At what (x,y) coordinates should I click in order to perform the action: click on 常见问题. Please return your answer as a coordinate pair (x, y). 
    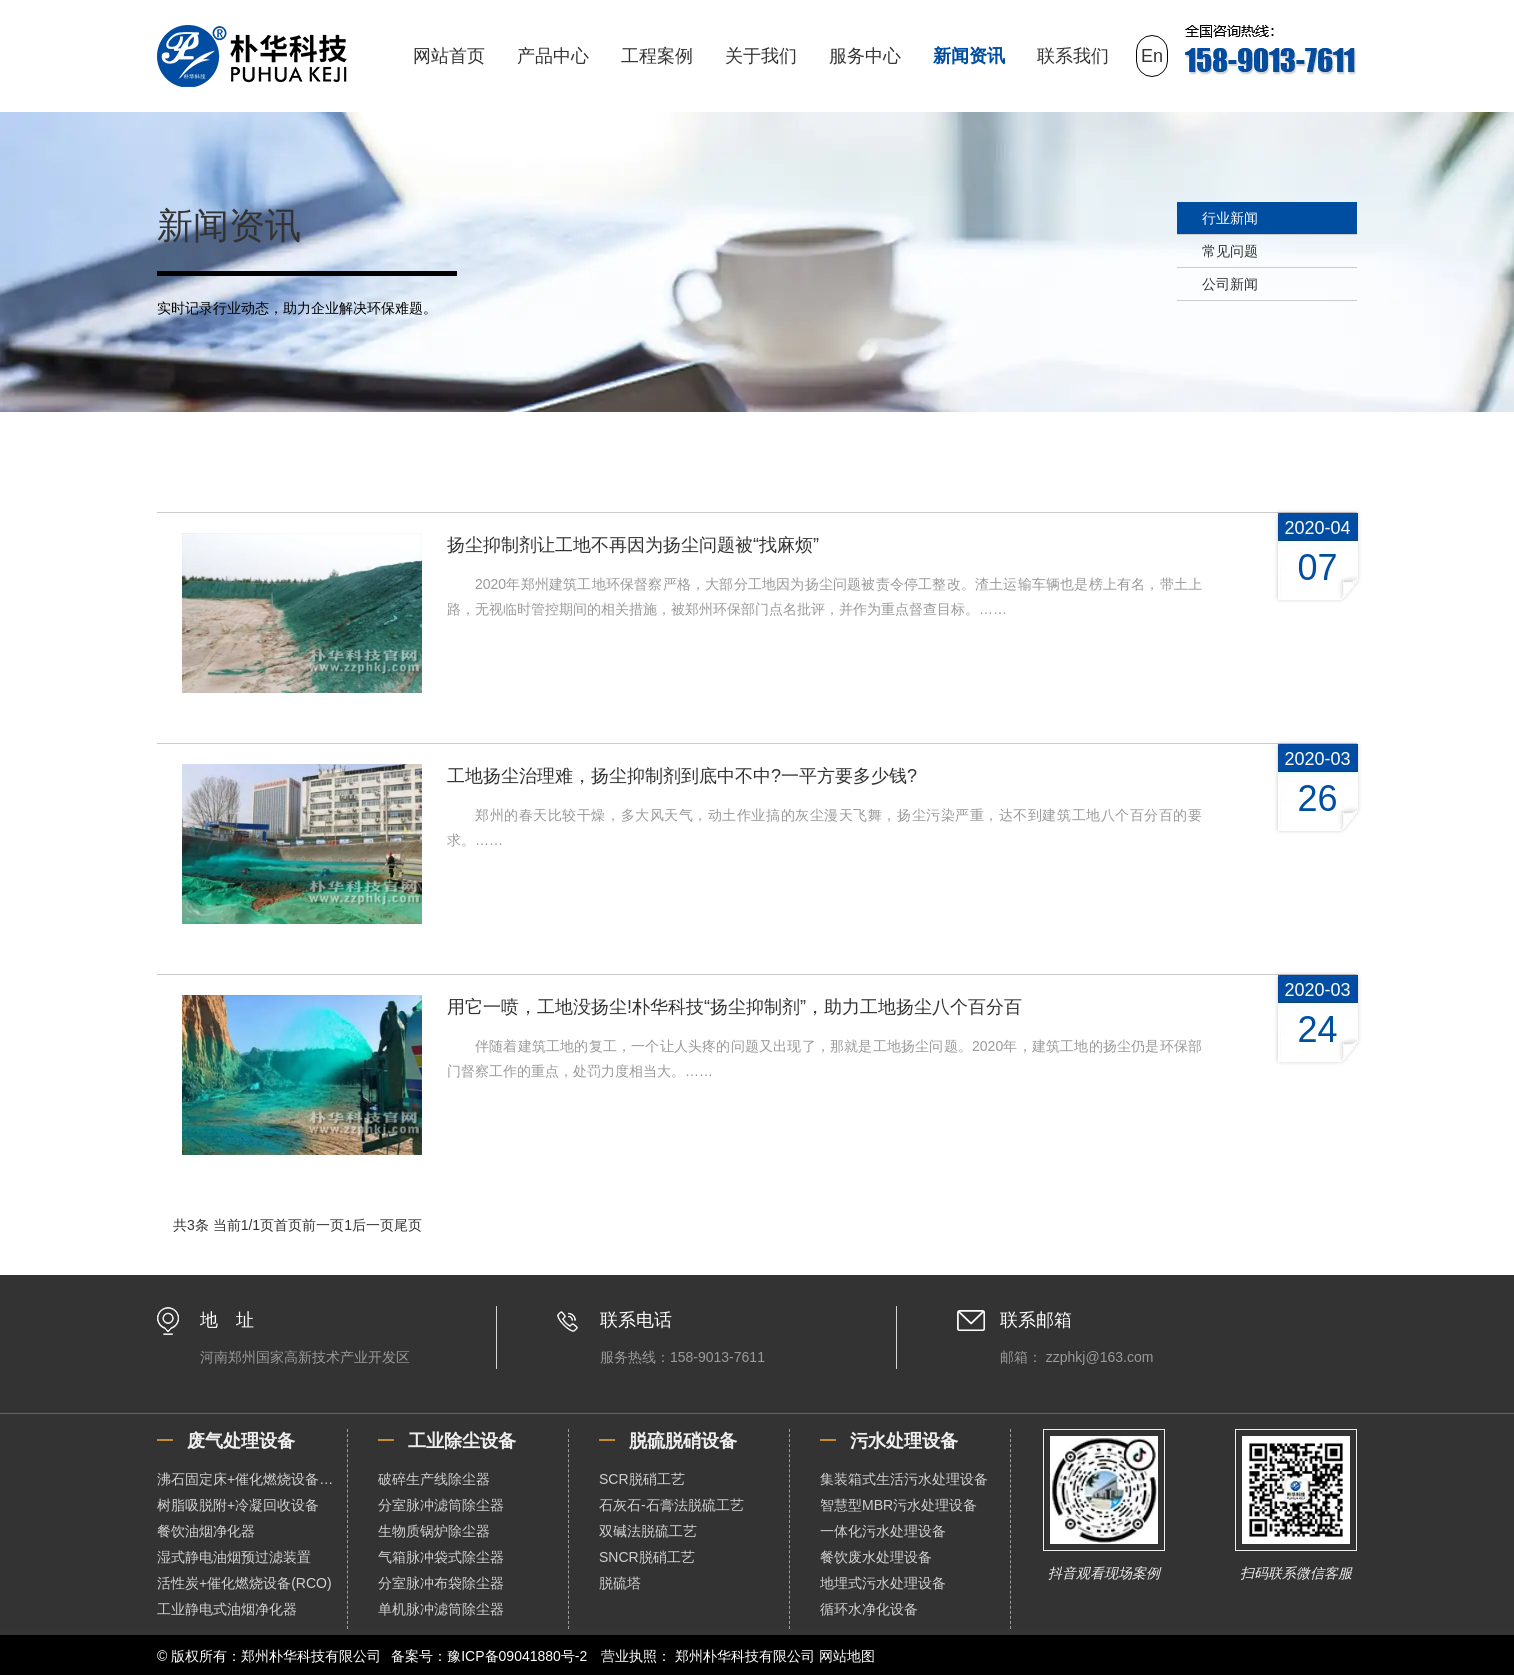
    Looking at the image, I should click on (1230, 251).